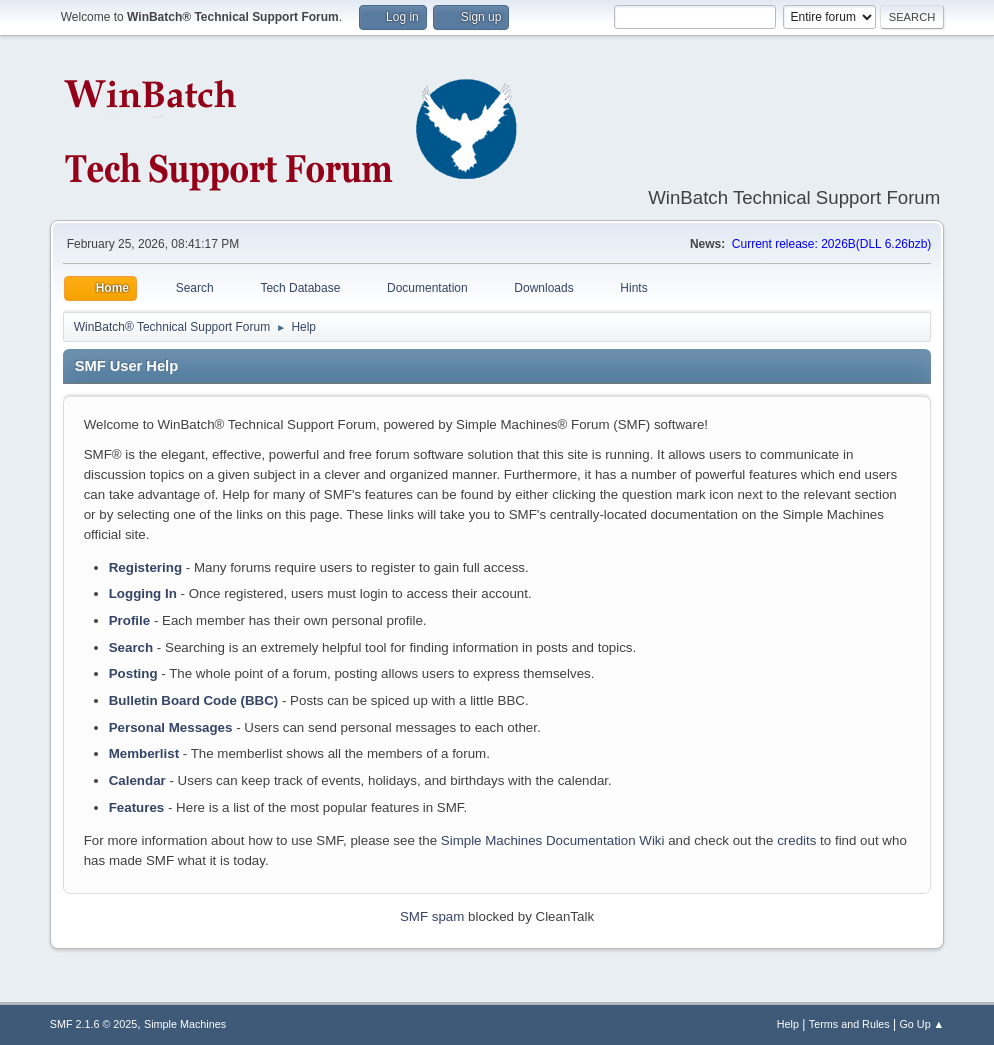 The width and height of the screenshot is (994, 1045). What do you see at coordinates (137, 780) in the screenshot?
I see `Calendar` at bounding box center [137, 780].